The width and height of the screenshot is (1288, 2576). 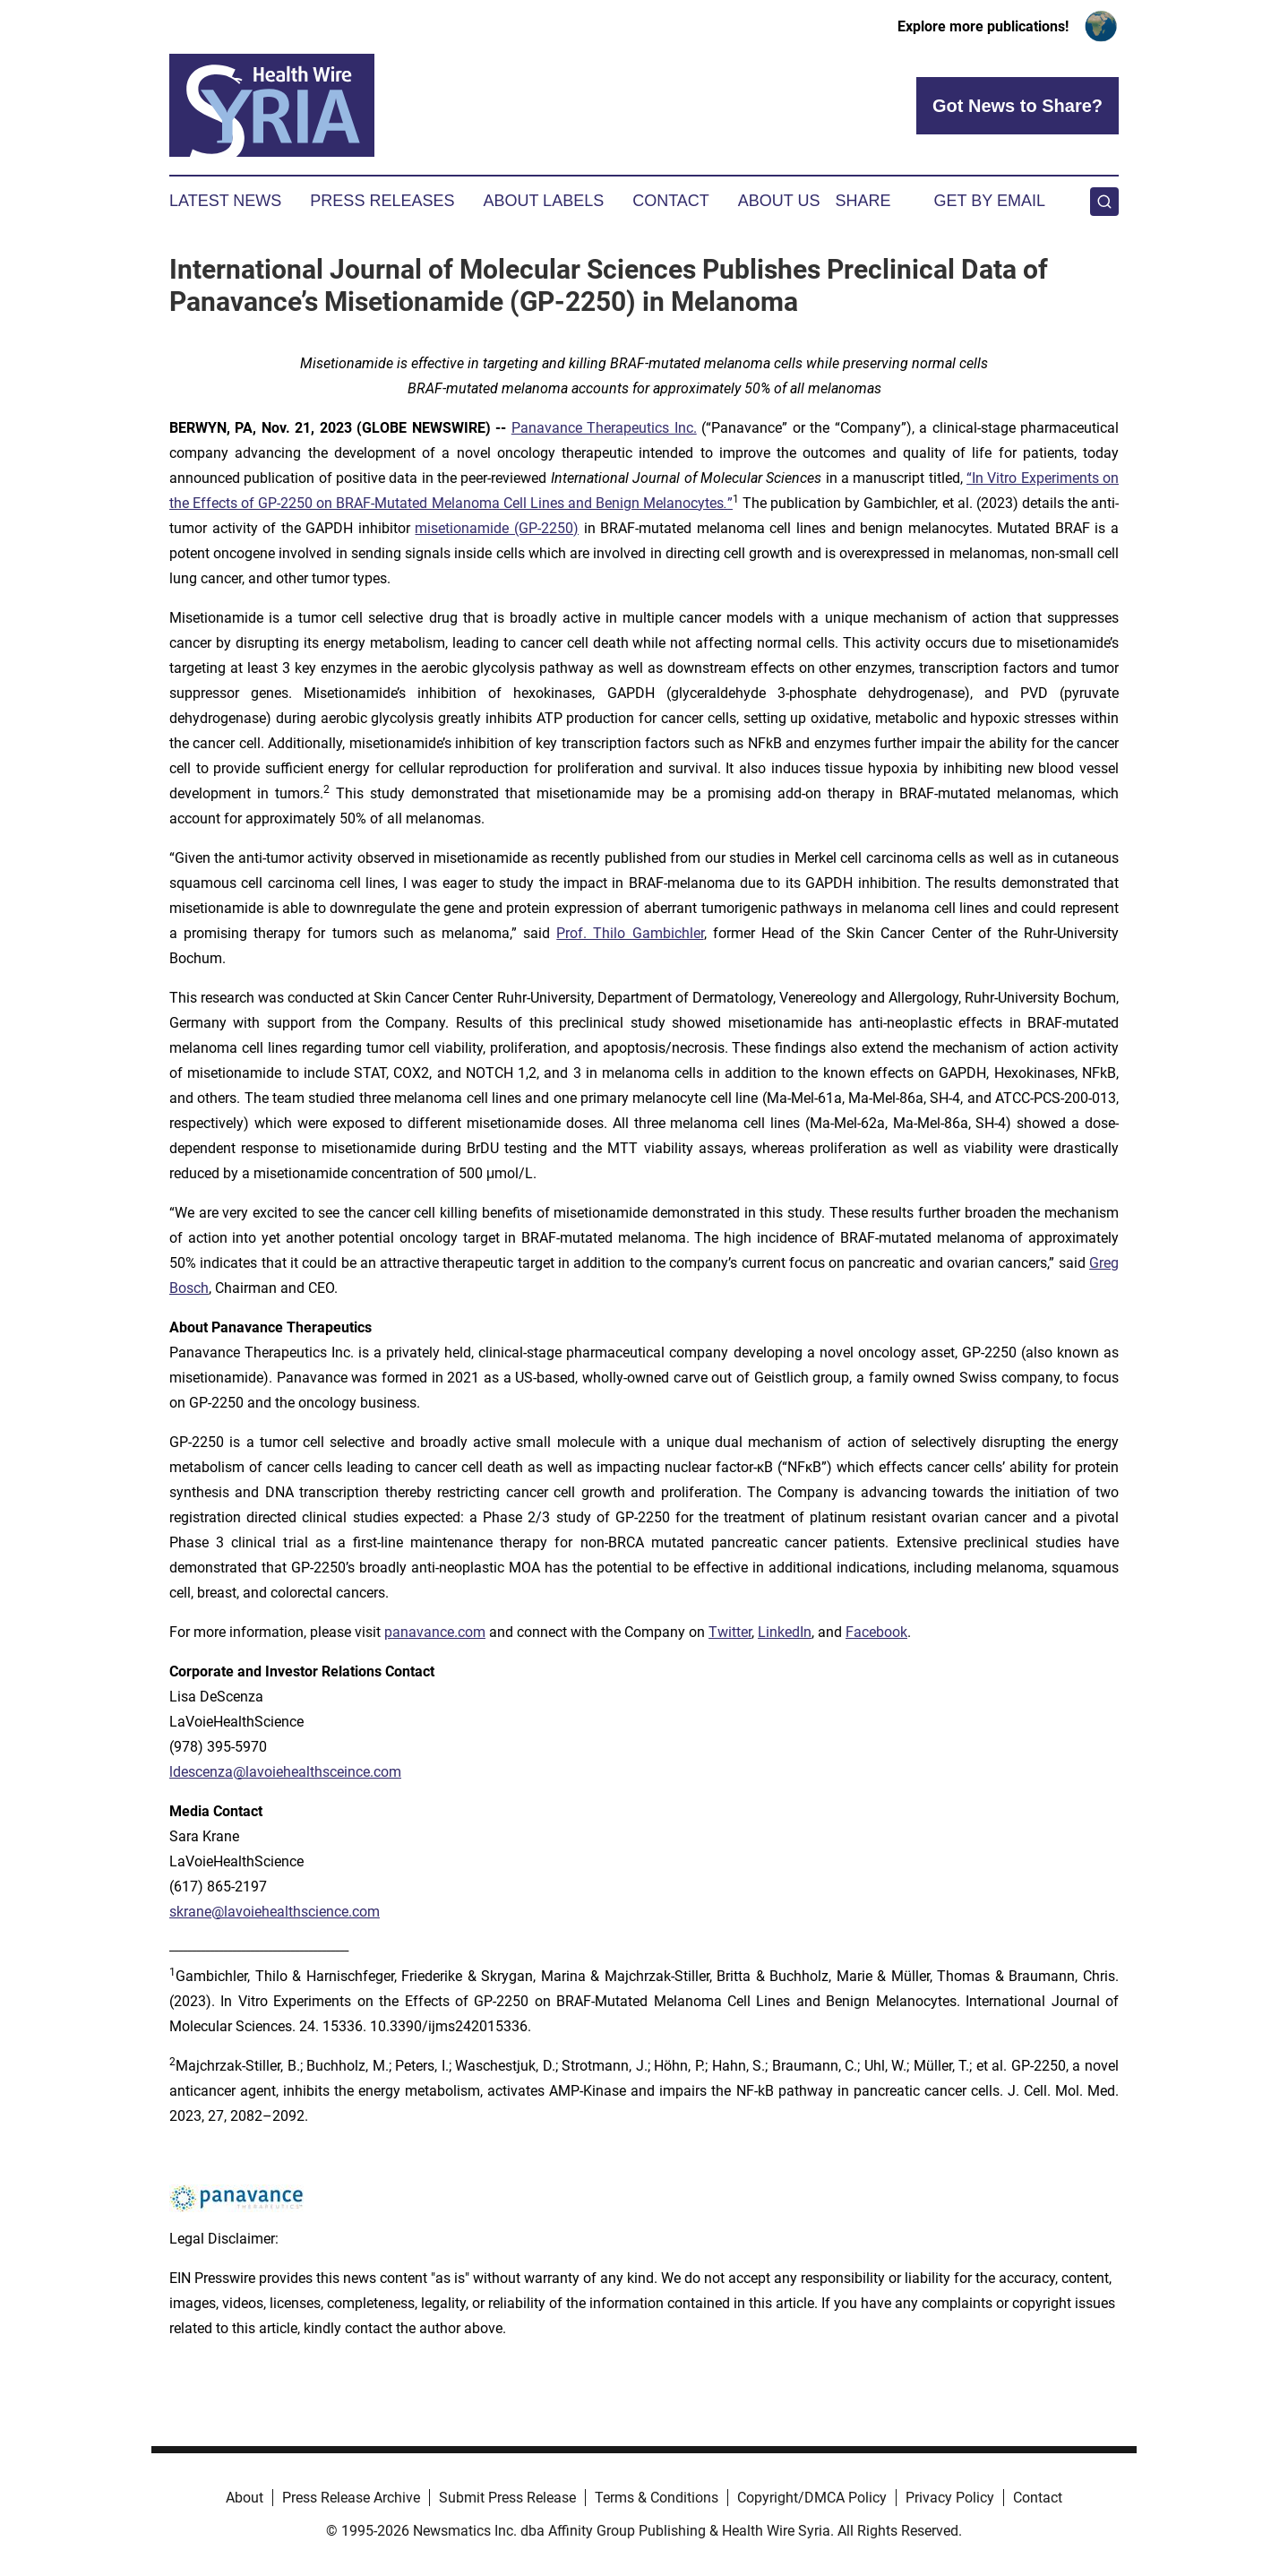 I want to click on Prof. Thilo Gambichler, so click(x=629, y=933).